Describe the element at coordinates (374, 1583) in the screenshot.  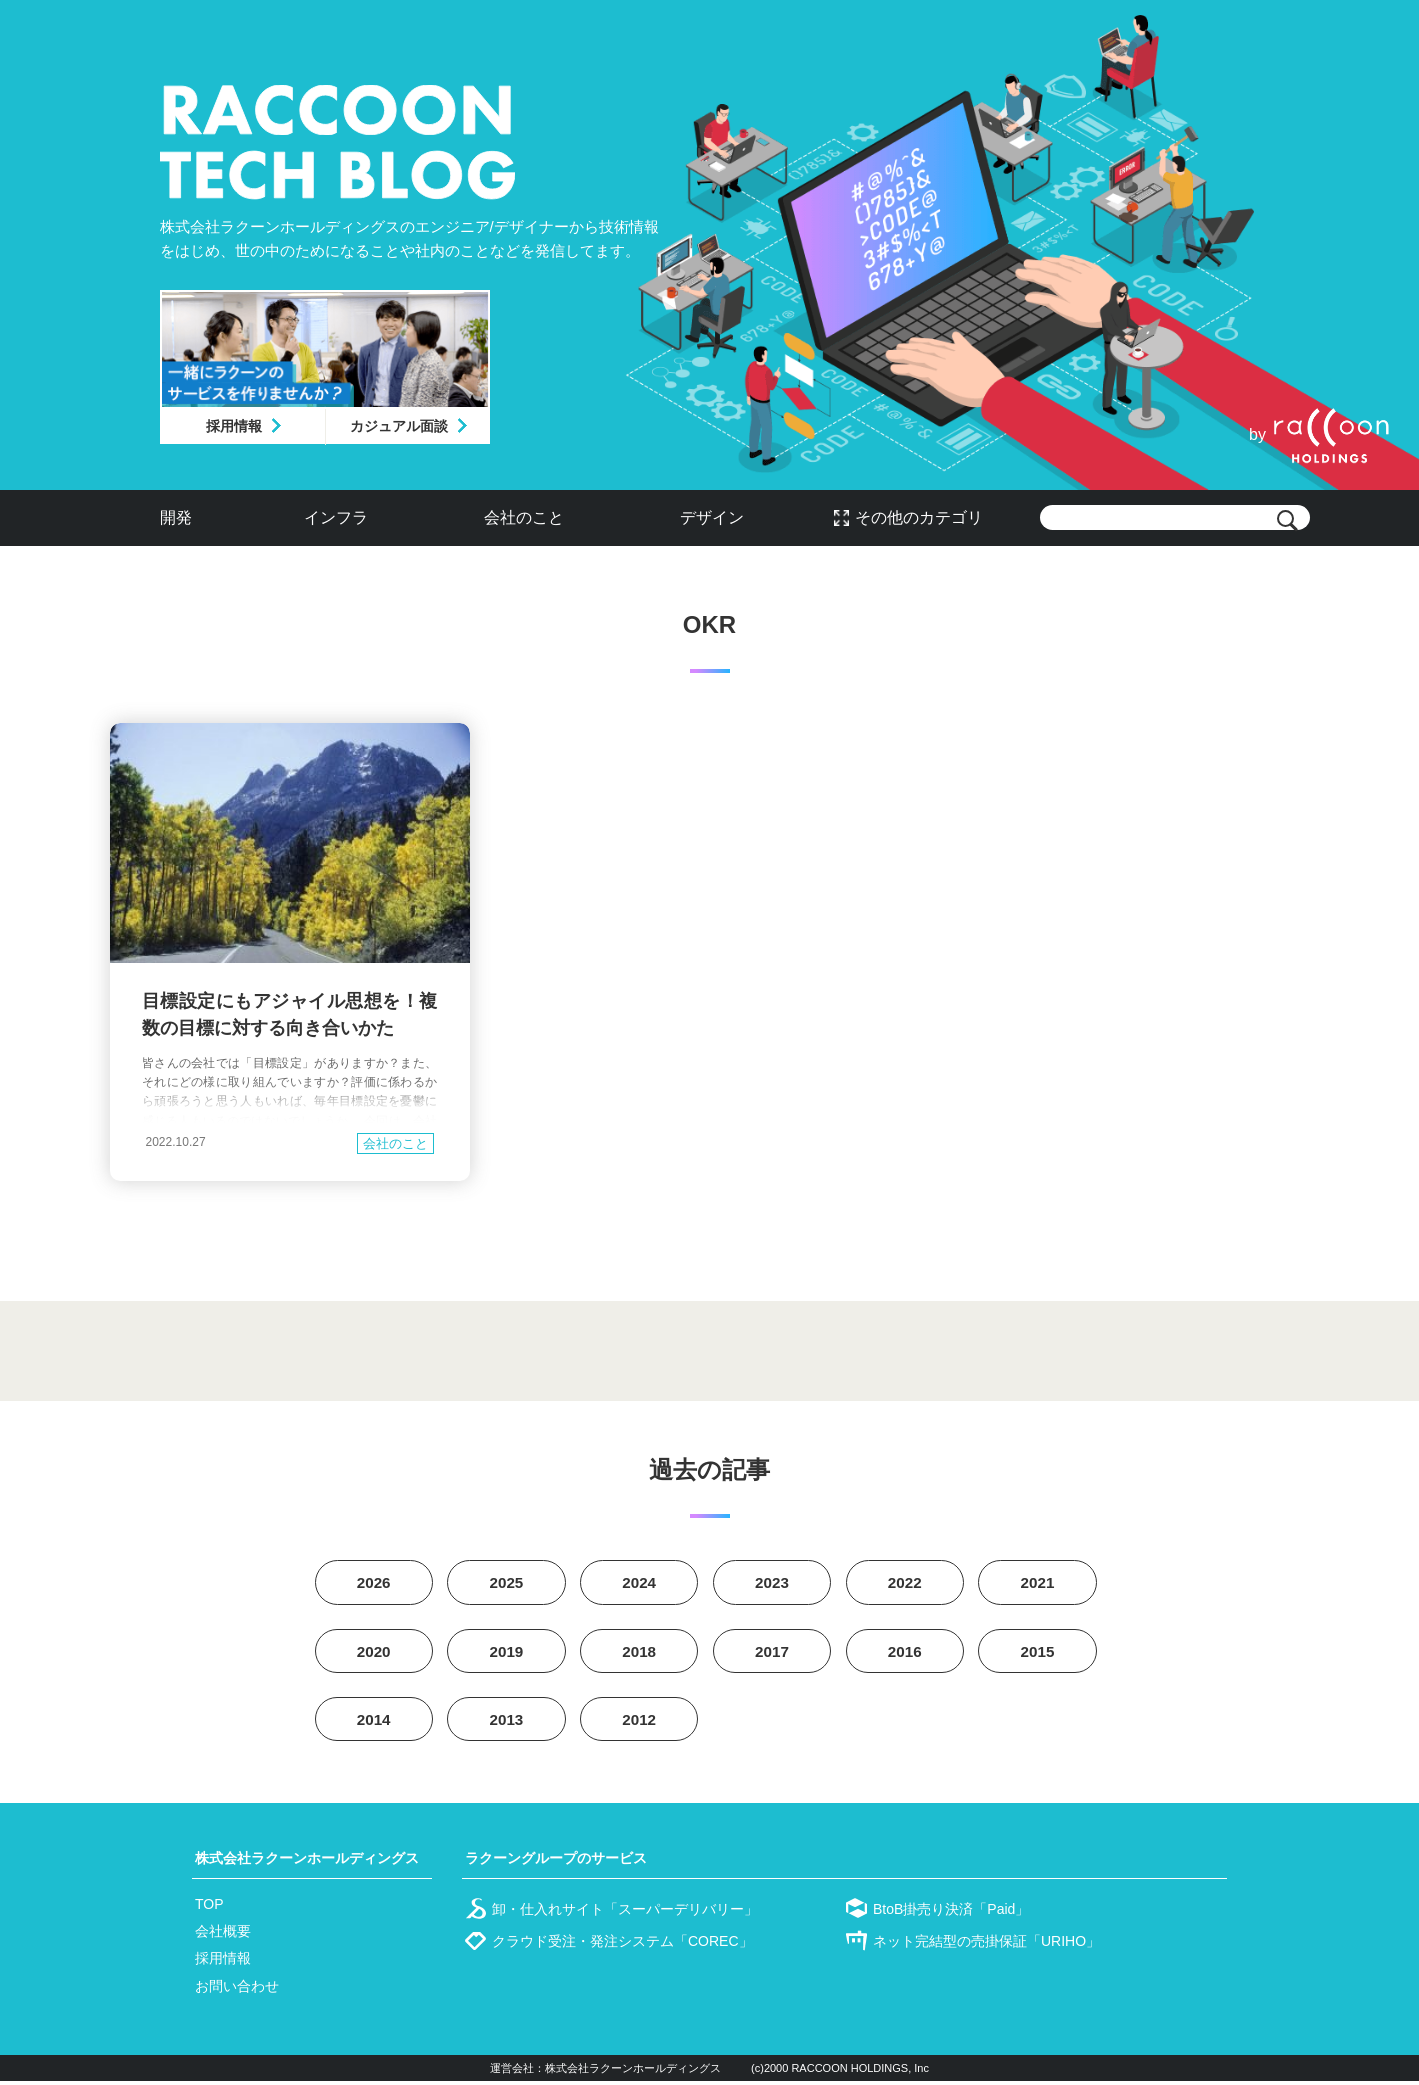
I see `2026` at that location.